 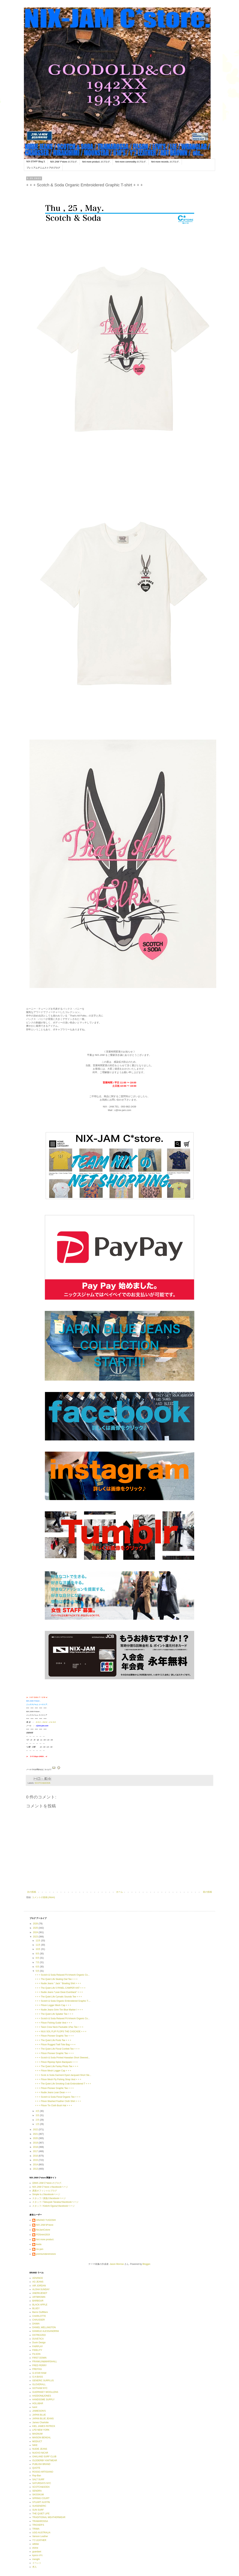 What do you see at coordinates (58, 1983) in the screenshot?
I see `+ + + Nudie Jeans " Jack " Bowling Shirt + + +` at bounding box center [58, 1983].